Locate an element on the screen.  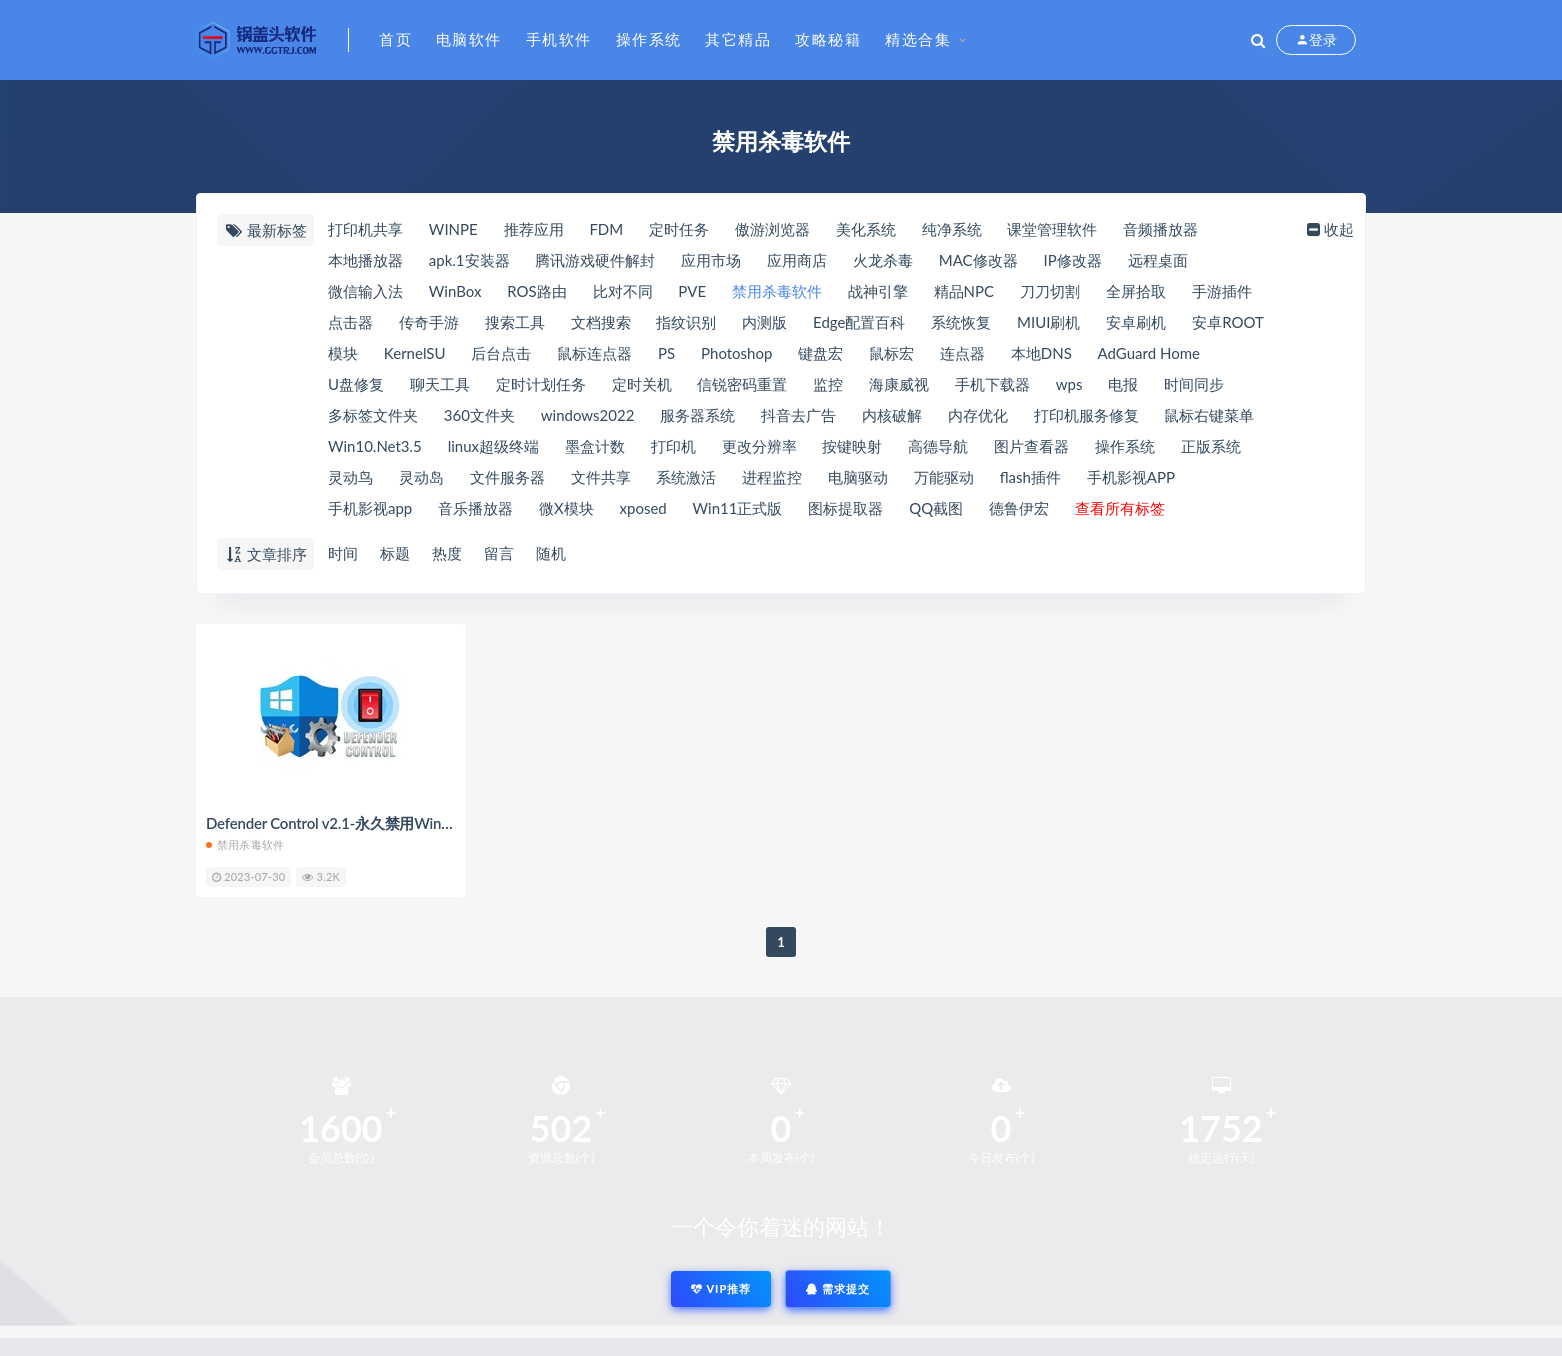
傲游浏览器 is located at coordinates (772, 229).